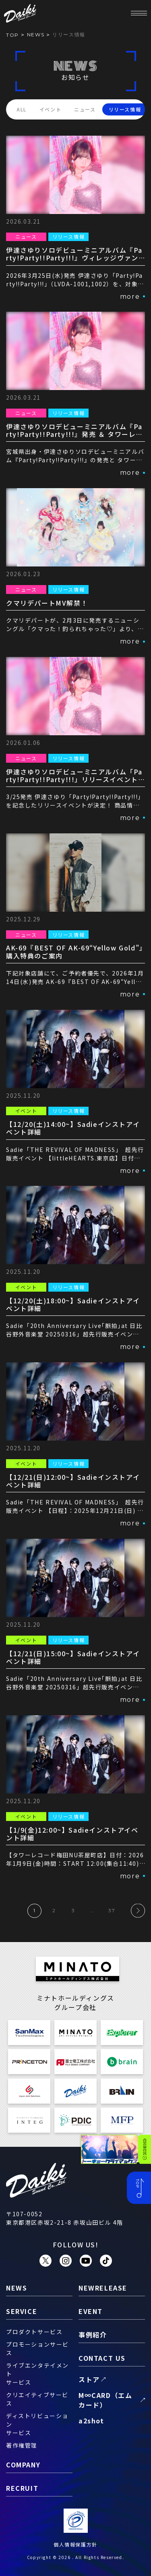 Image resolution: width=151 pixels, height=2576 pixels. I want to click on a2shot, so click(91, 2420).